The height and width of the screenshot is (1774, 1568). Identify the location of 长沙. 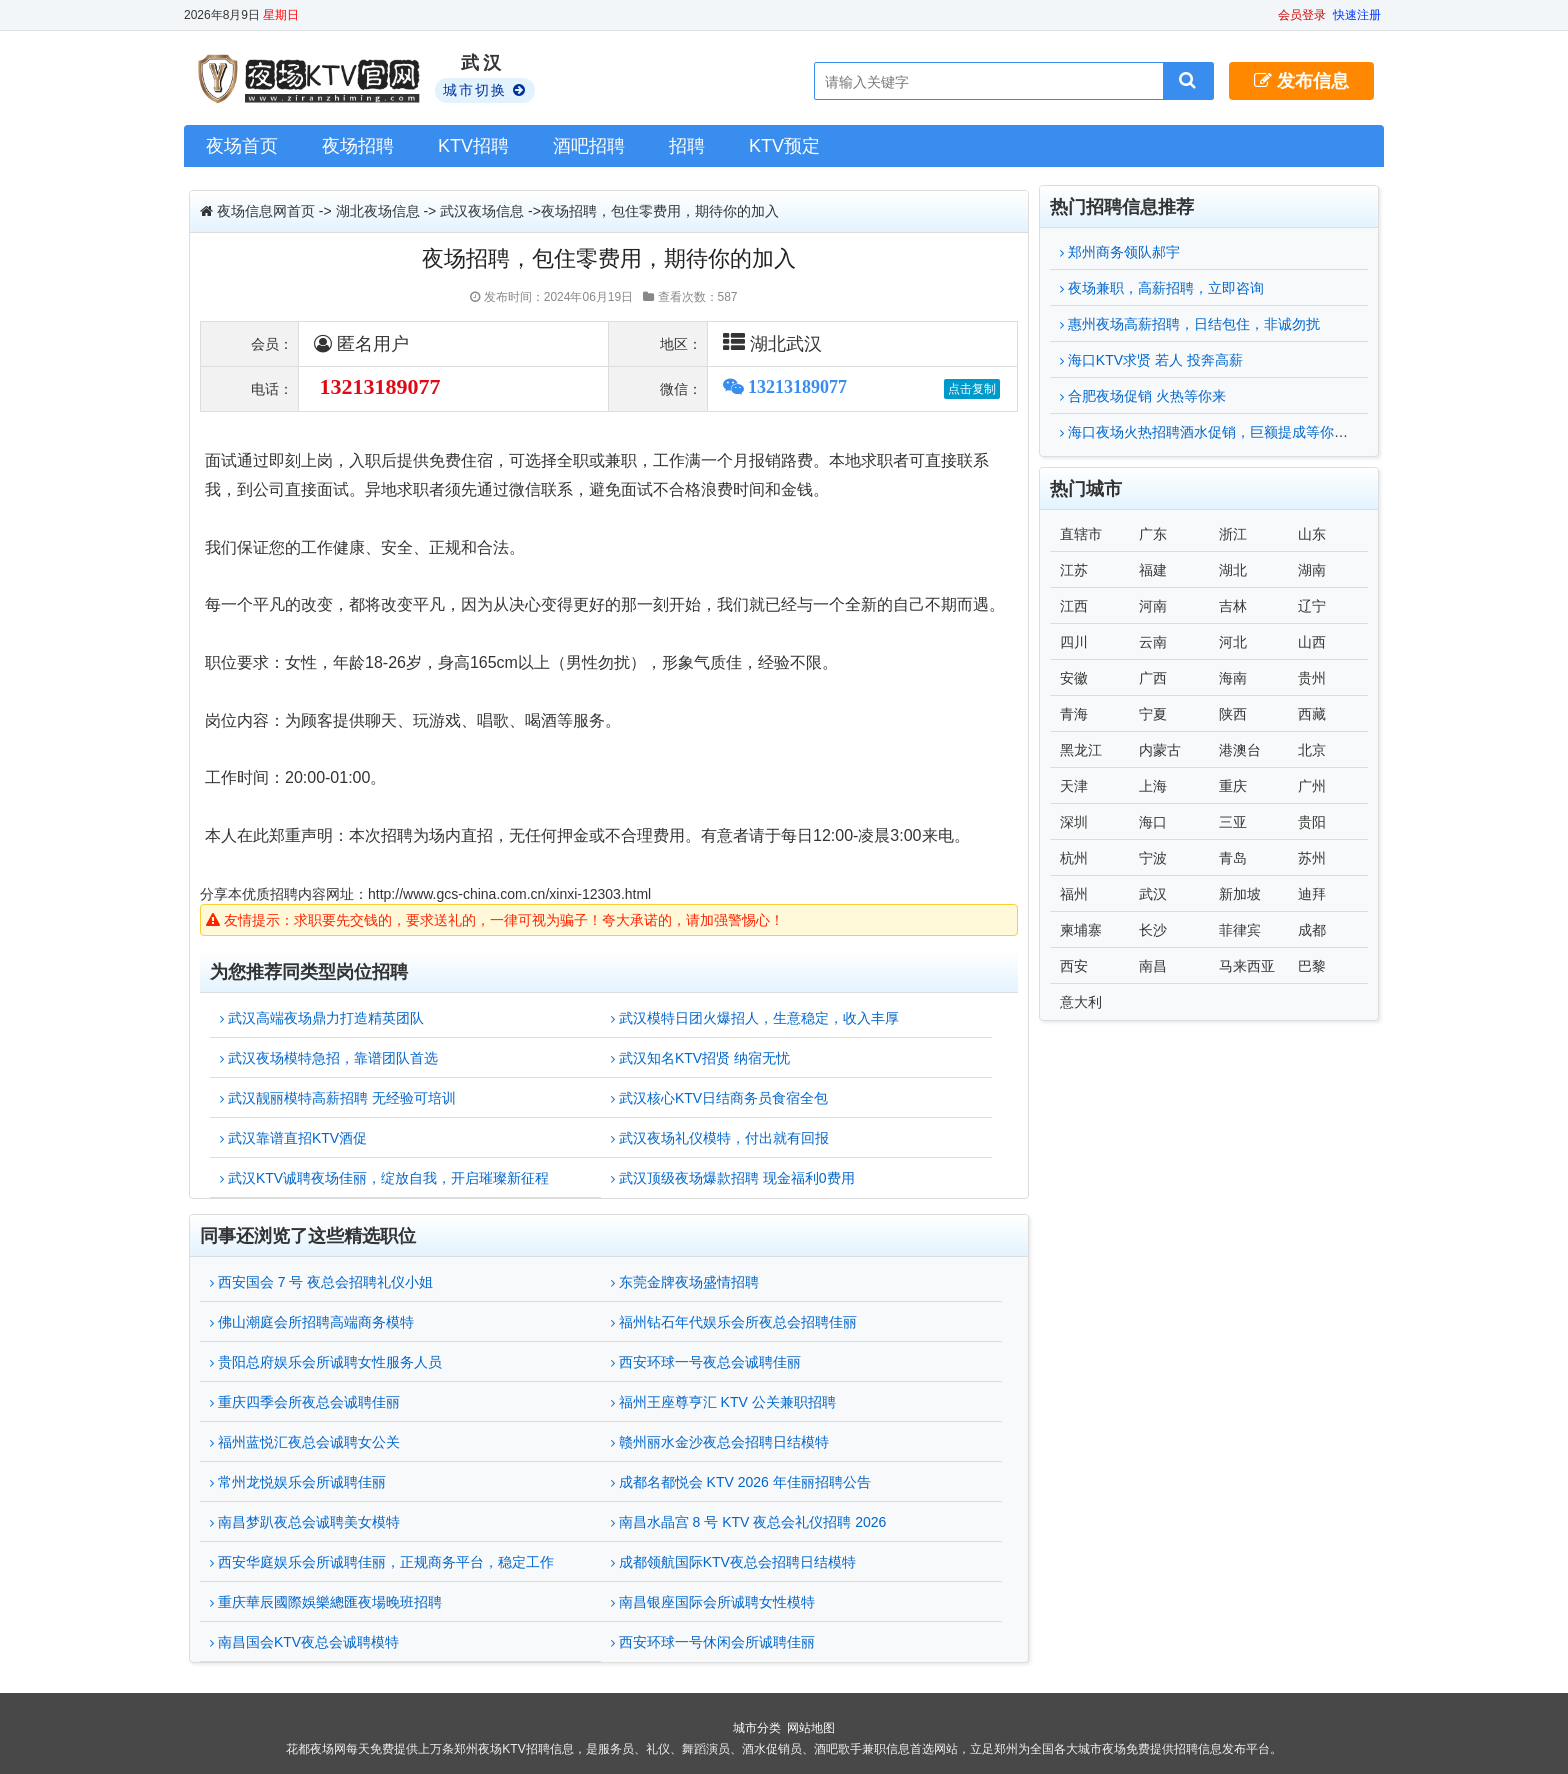
(1153, 930).